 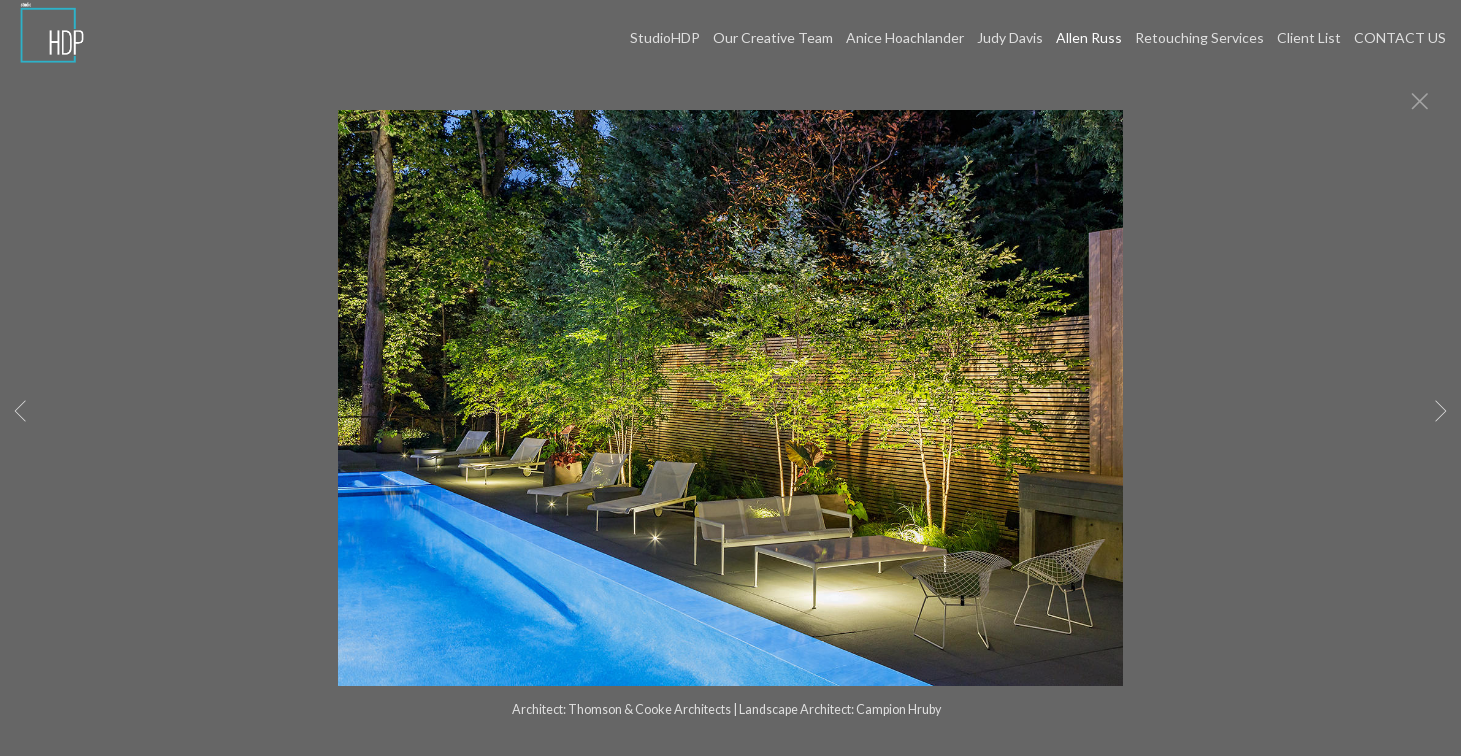 I want to click on StudioHDP, so click(x=665, y=37).